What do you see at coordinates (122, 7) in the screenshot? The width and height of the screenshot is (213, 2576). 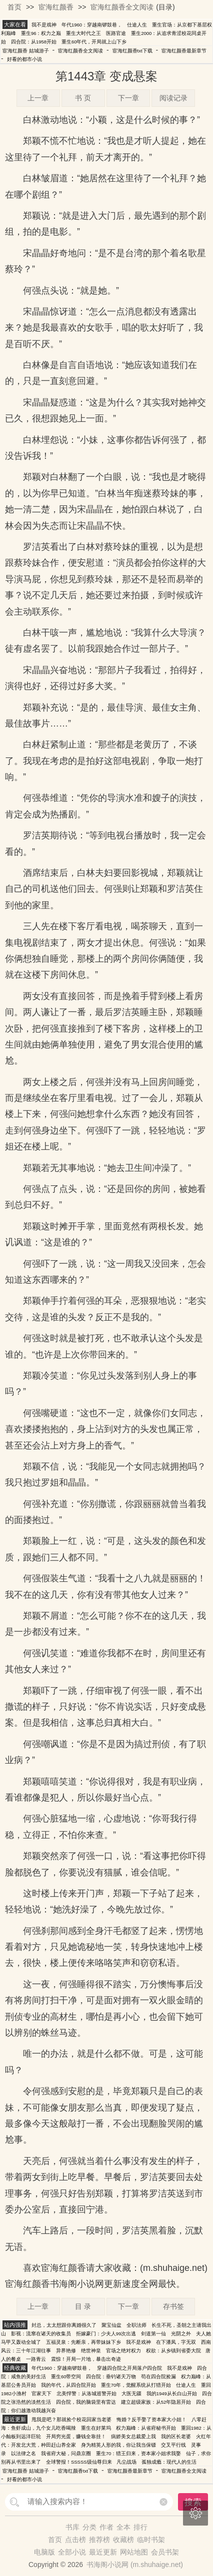 I see `宦海红颜香全文阅读` at bounding box center [122, 7].